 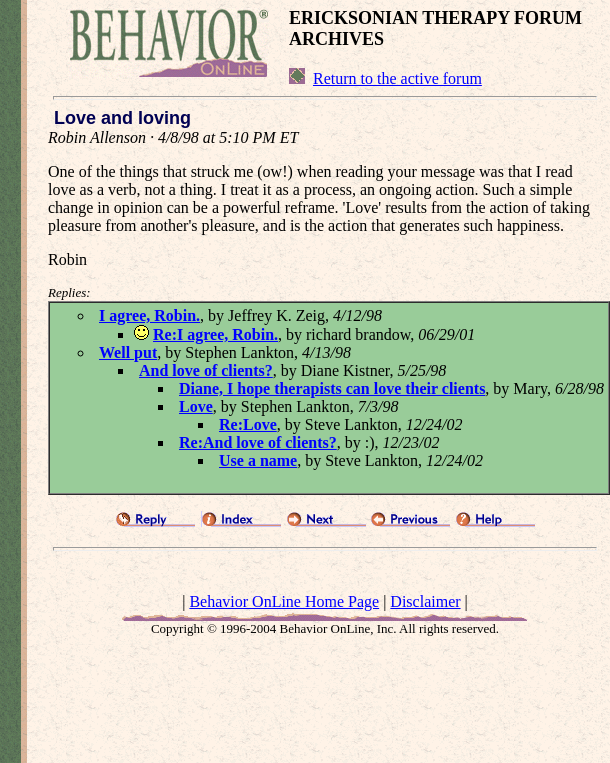 I want to click on And love of clients?, so click(x=206, y=370).